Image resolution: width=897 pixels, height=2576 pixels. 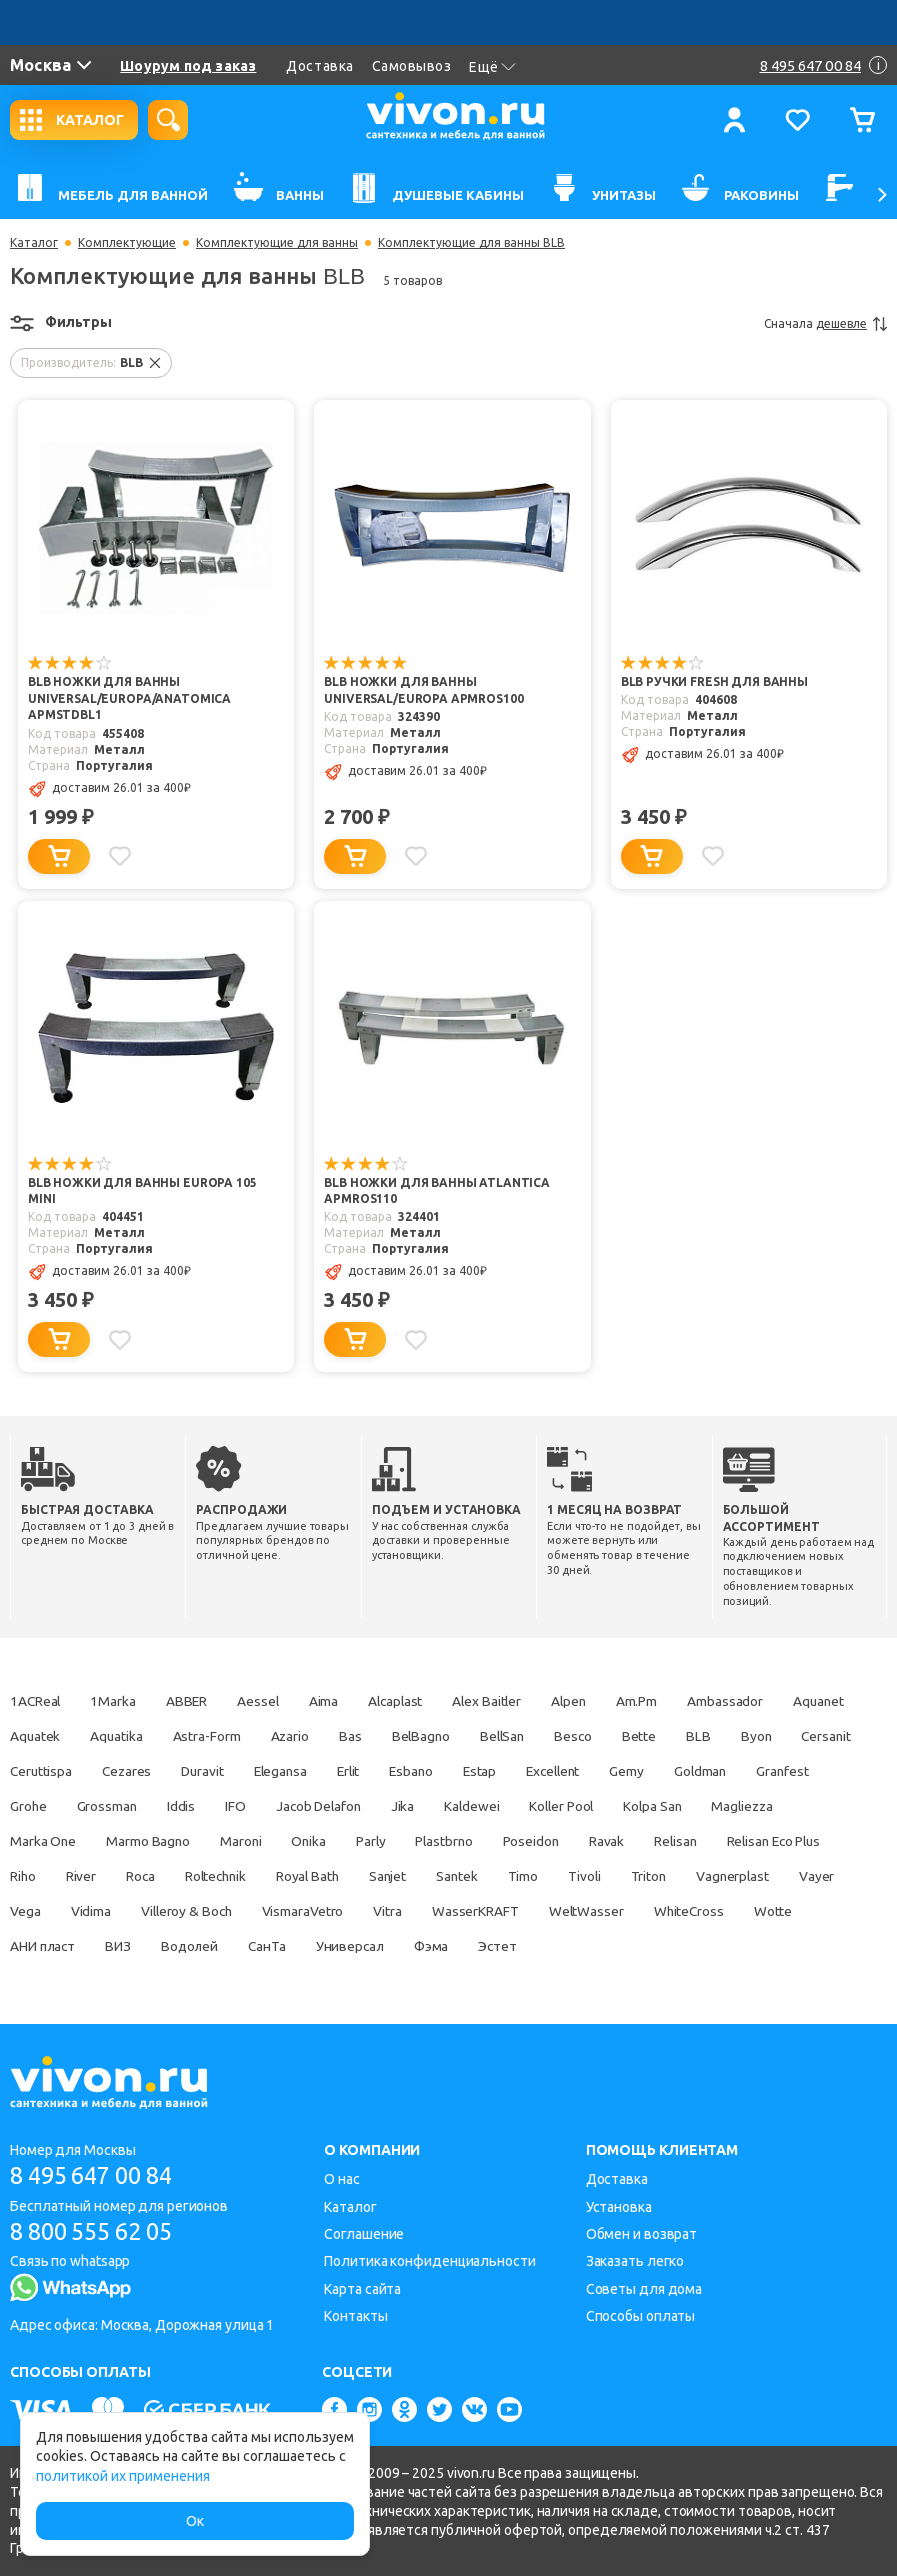 What do you see at coordinates (201, 1807) in the screenshot?
I see `Grohe` at bounding box center [201, 1807].